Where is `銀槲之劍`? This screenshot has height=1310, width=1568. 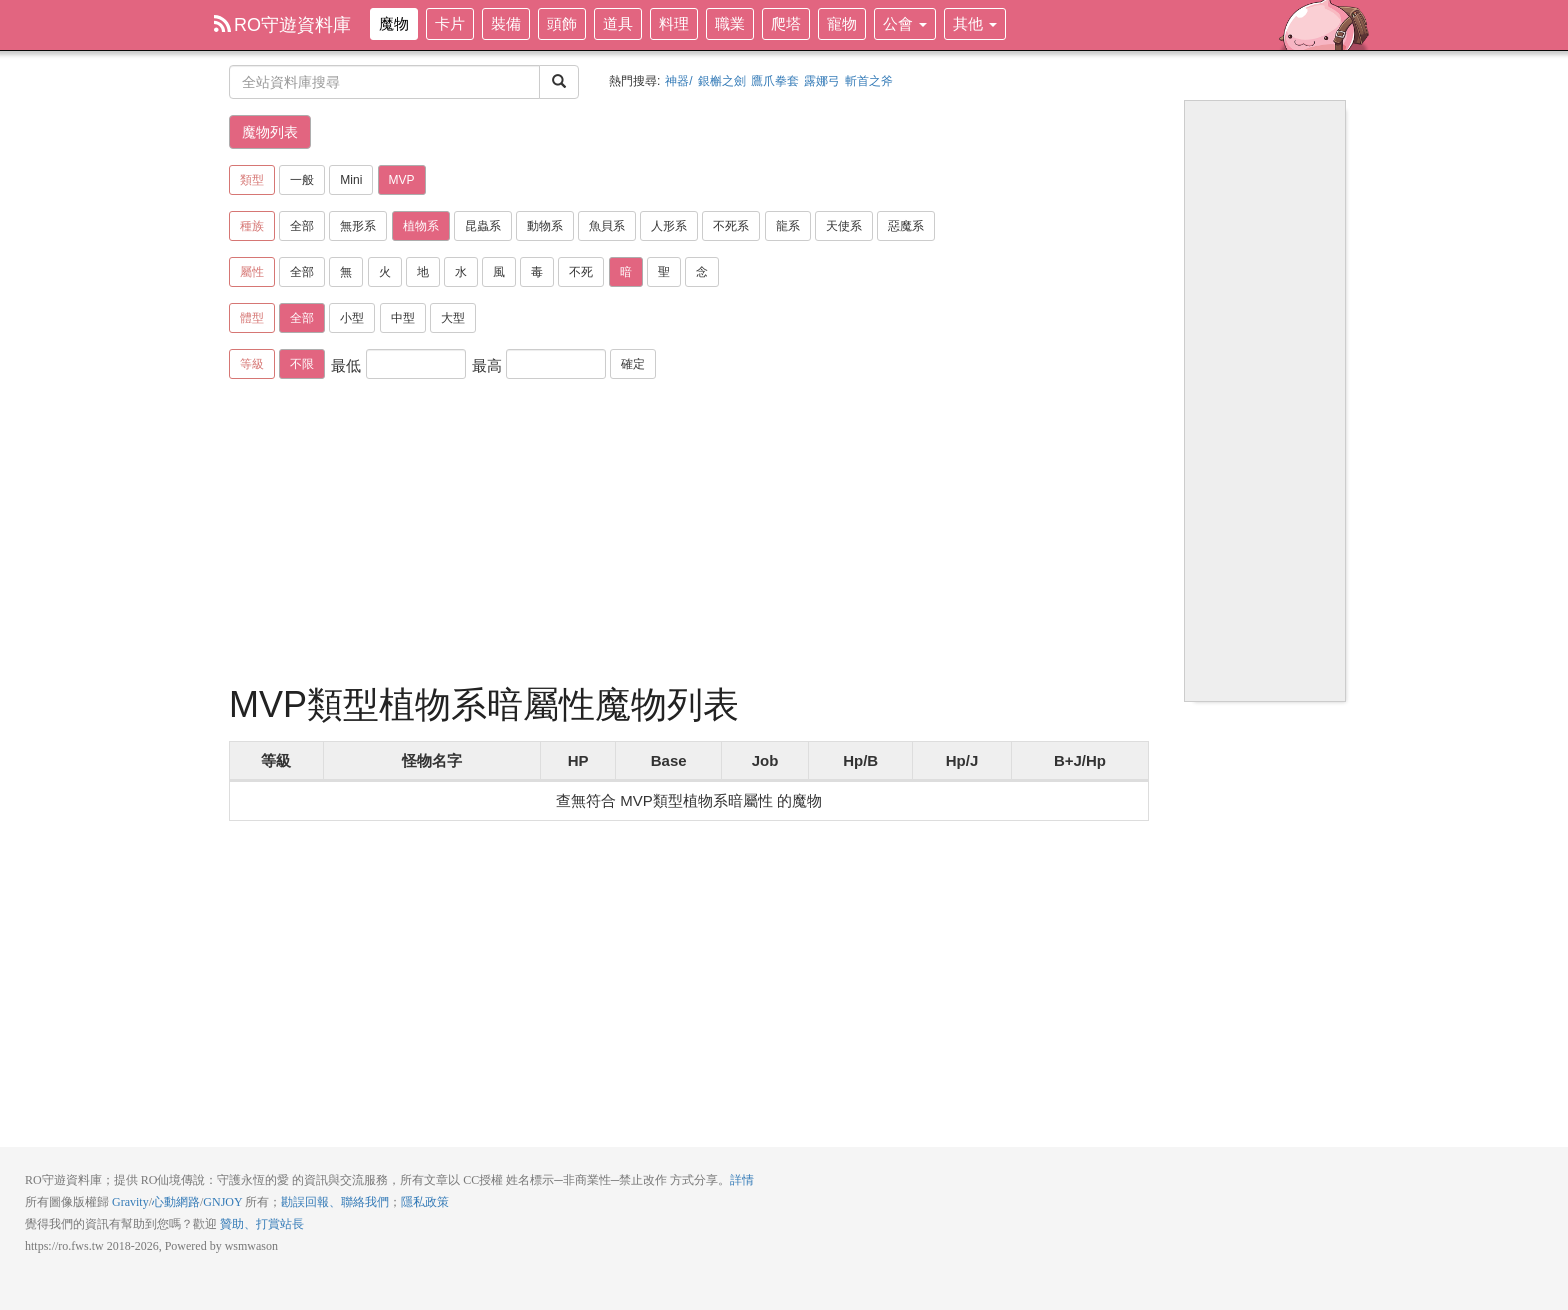
銀槲之劍 is located at coordinates (722, 81).